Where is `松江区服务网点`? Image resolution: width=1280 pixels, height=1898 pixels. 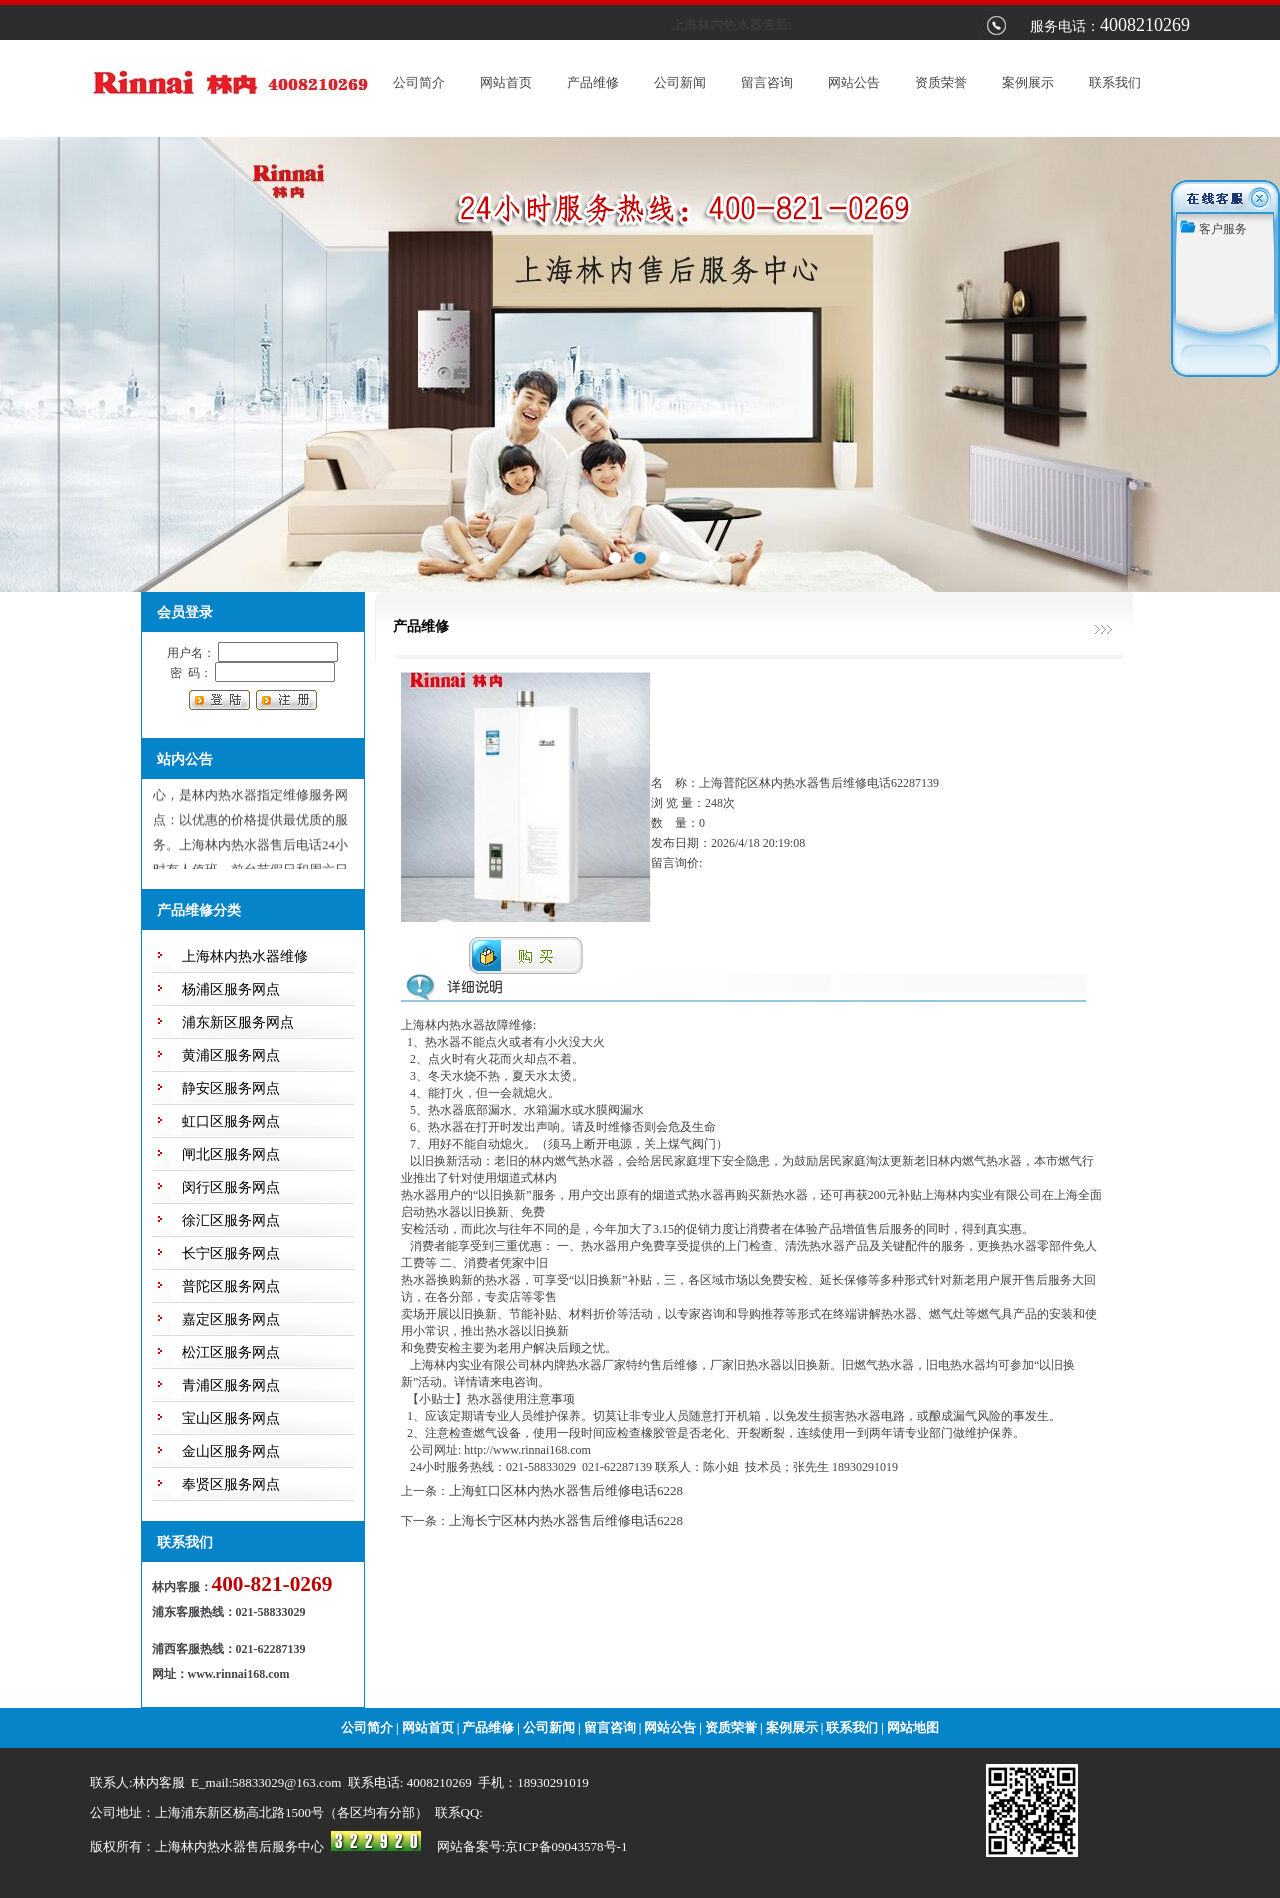
松江区服务网点 is located at coordinates (231, 1352).